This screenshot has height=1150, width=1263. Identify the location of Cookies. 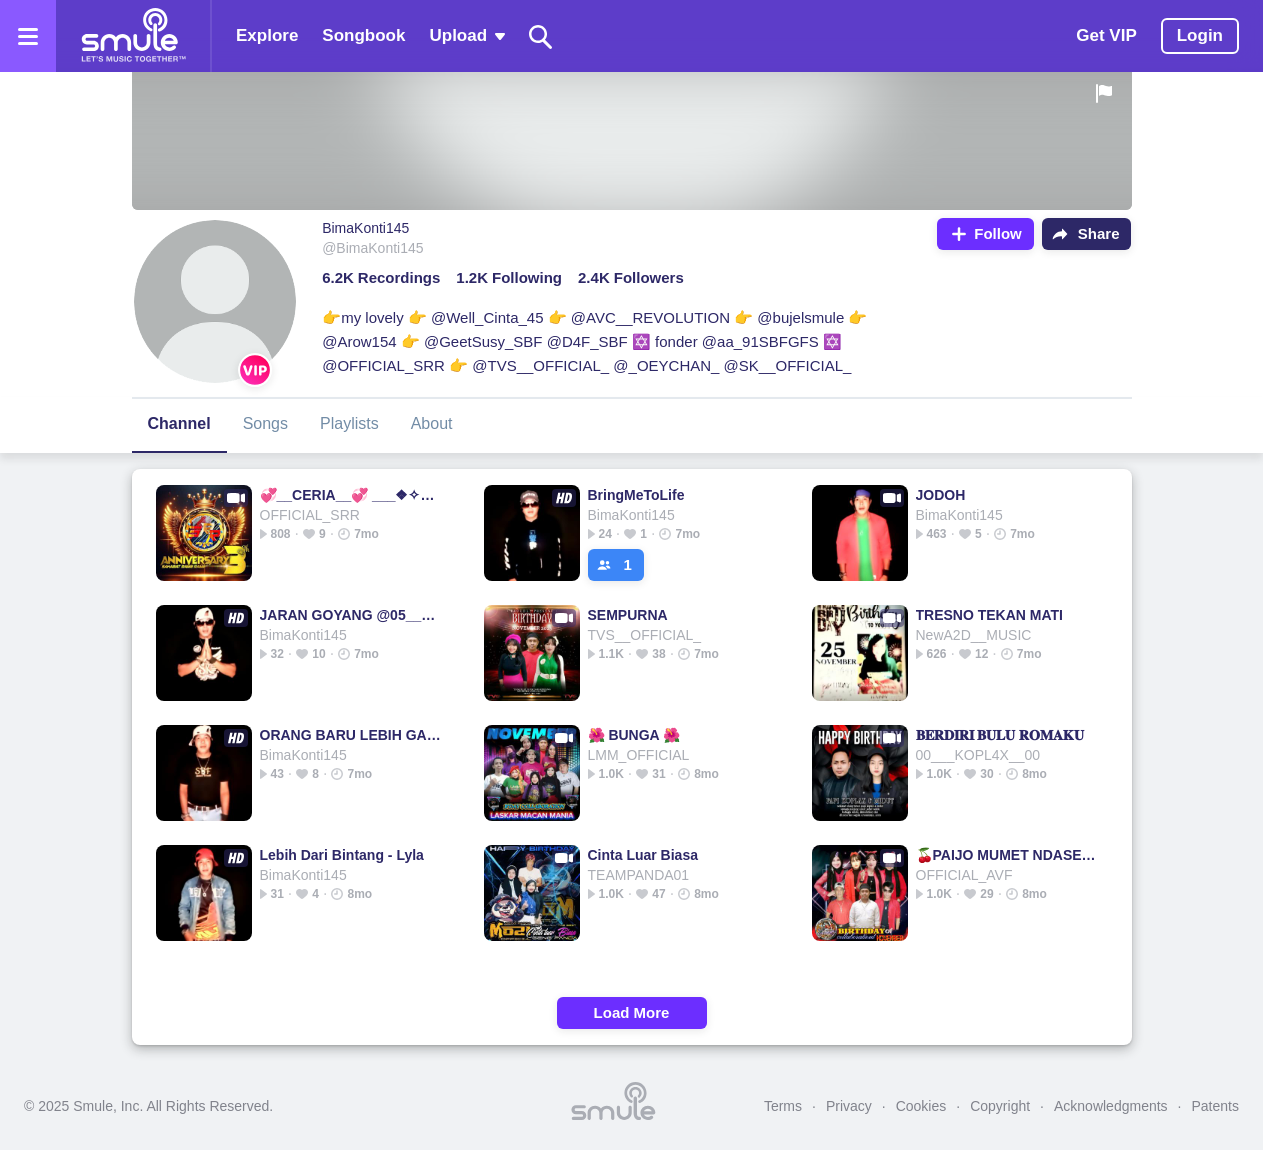
(921, 1106).